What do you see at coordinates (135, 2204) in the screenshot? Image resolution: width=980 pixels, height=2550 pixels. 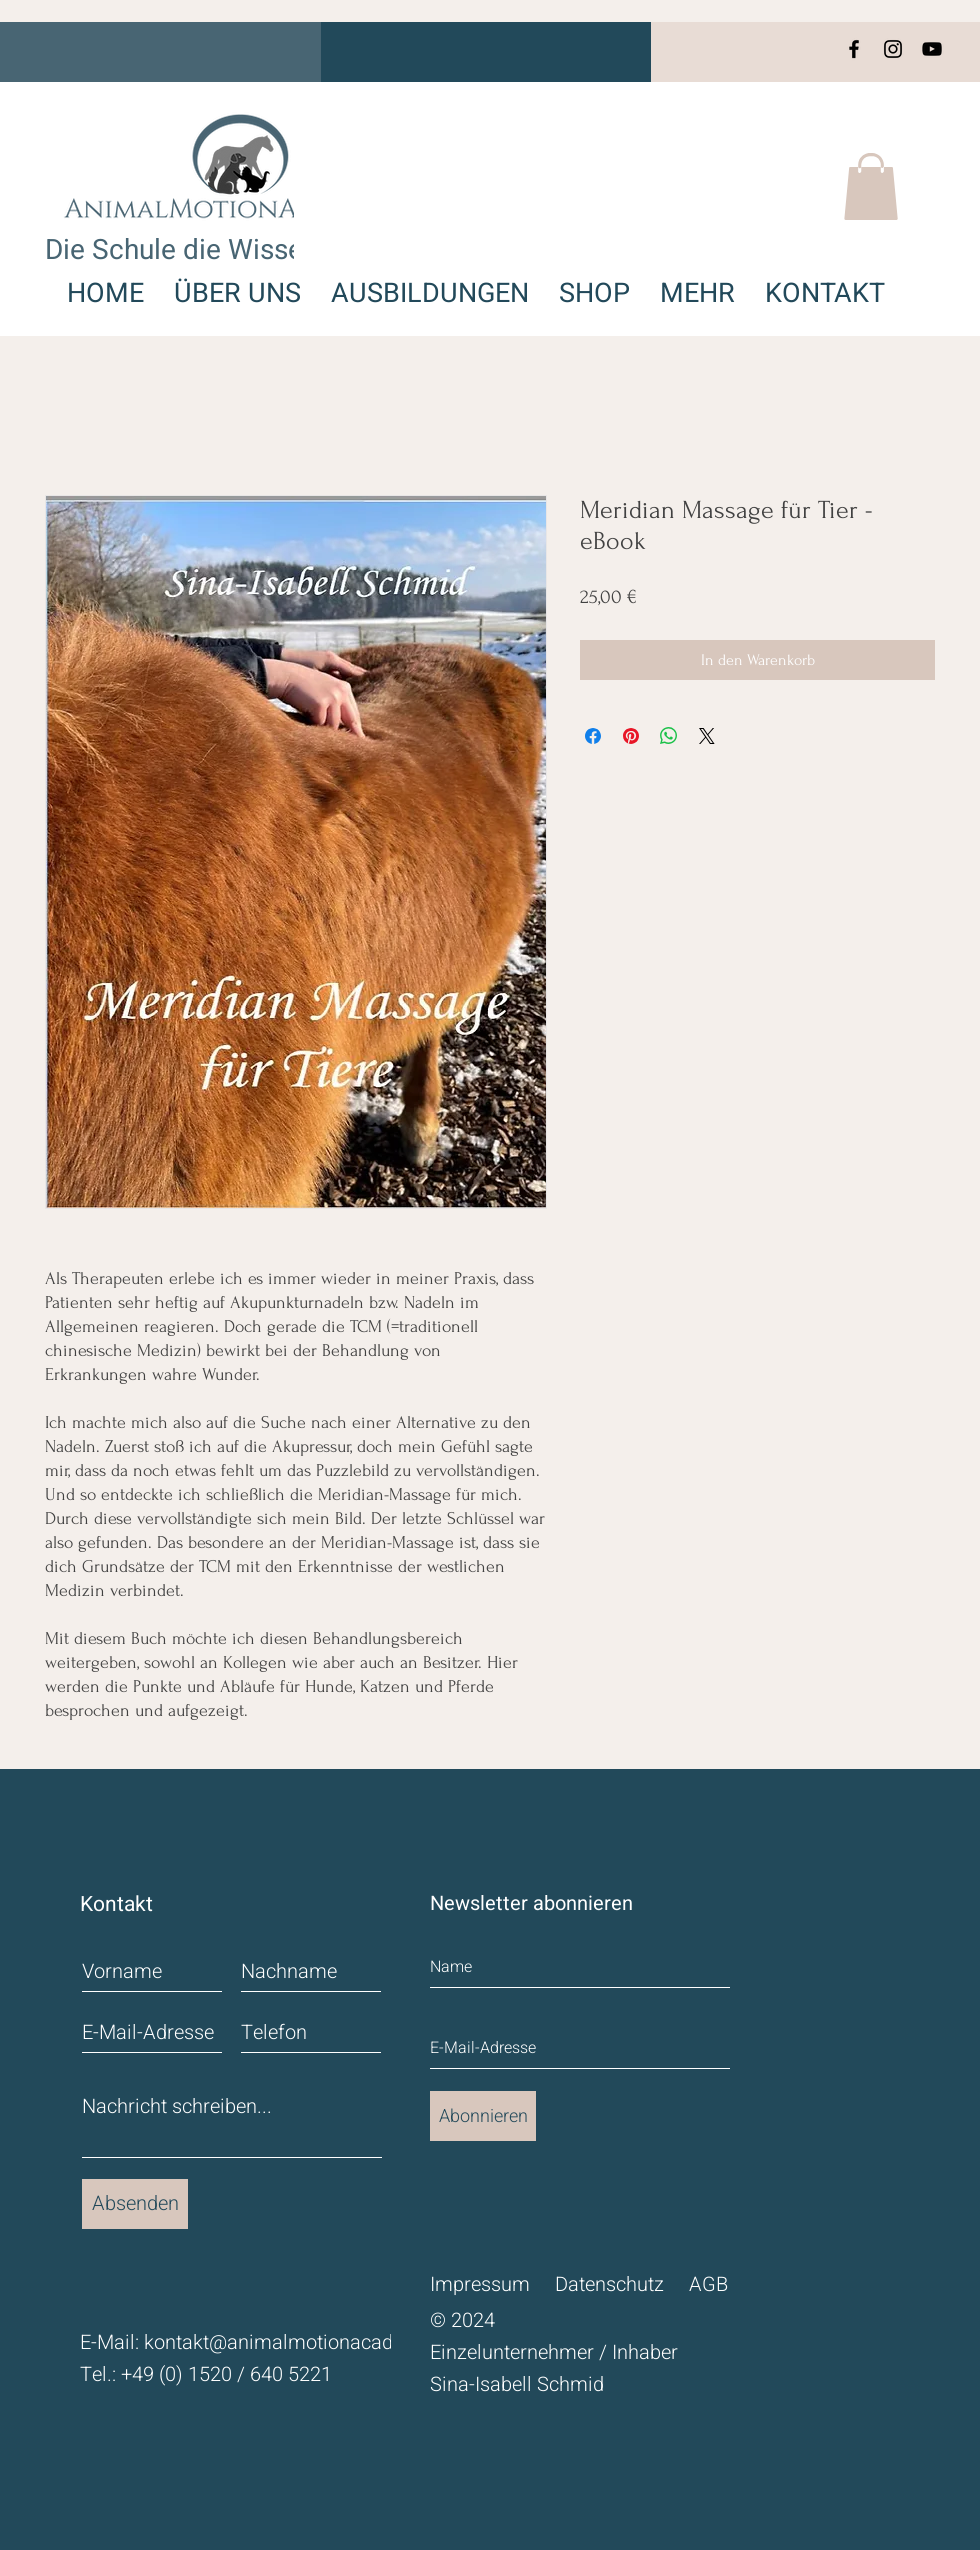 I see `[Absenden]` at bounding box center [135, 2204].